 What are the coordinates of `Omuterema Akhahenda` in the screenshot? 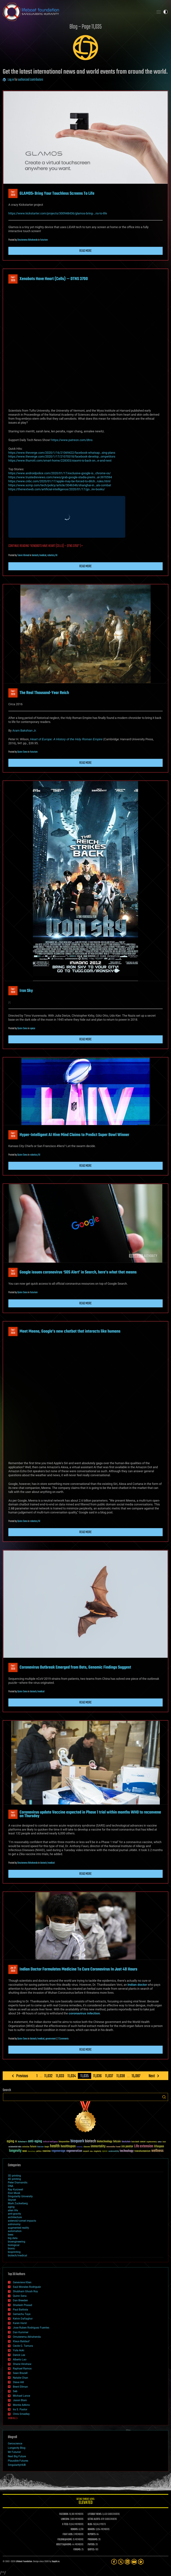 It's located at (27, 240).